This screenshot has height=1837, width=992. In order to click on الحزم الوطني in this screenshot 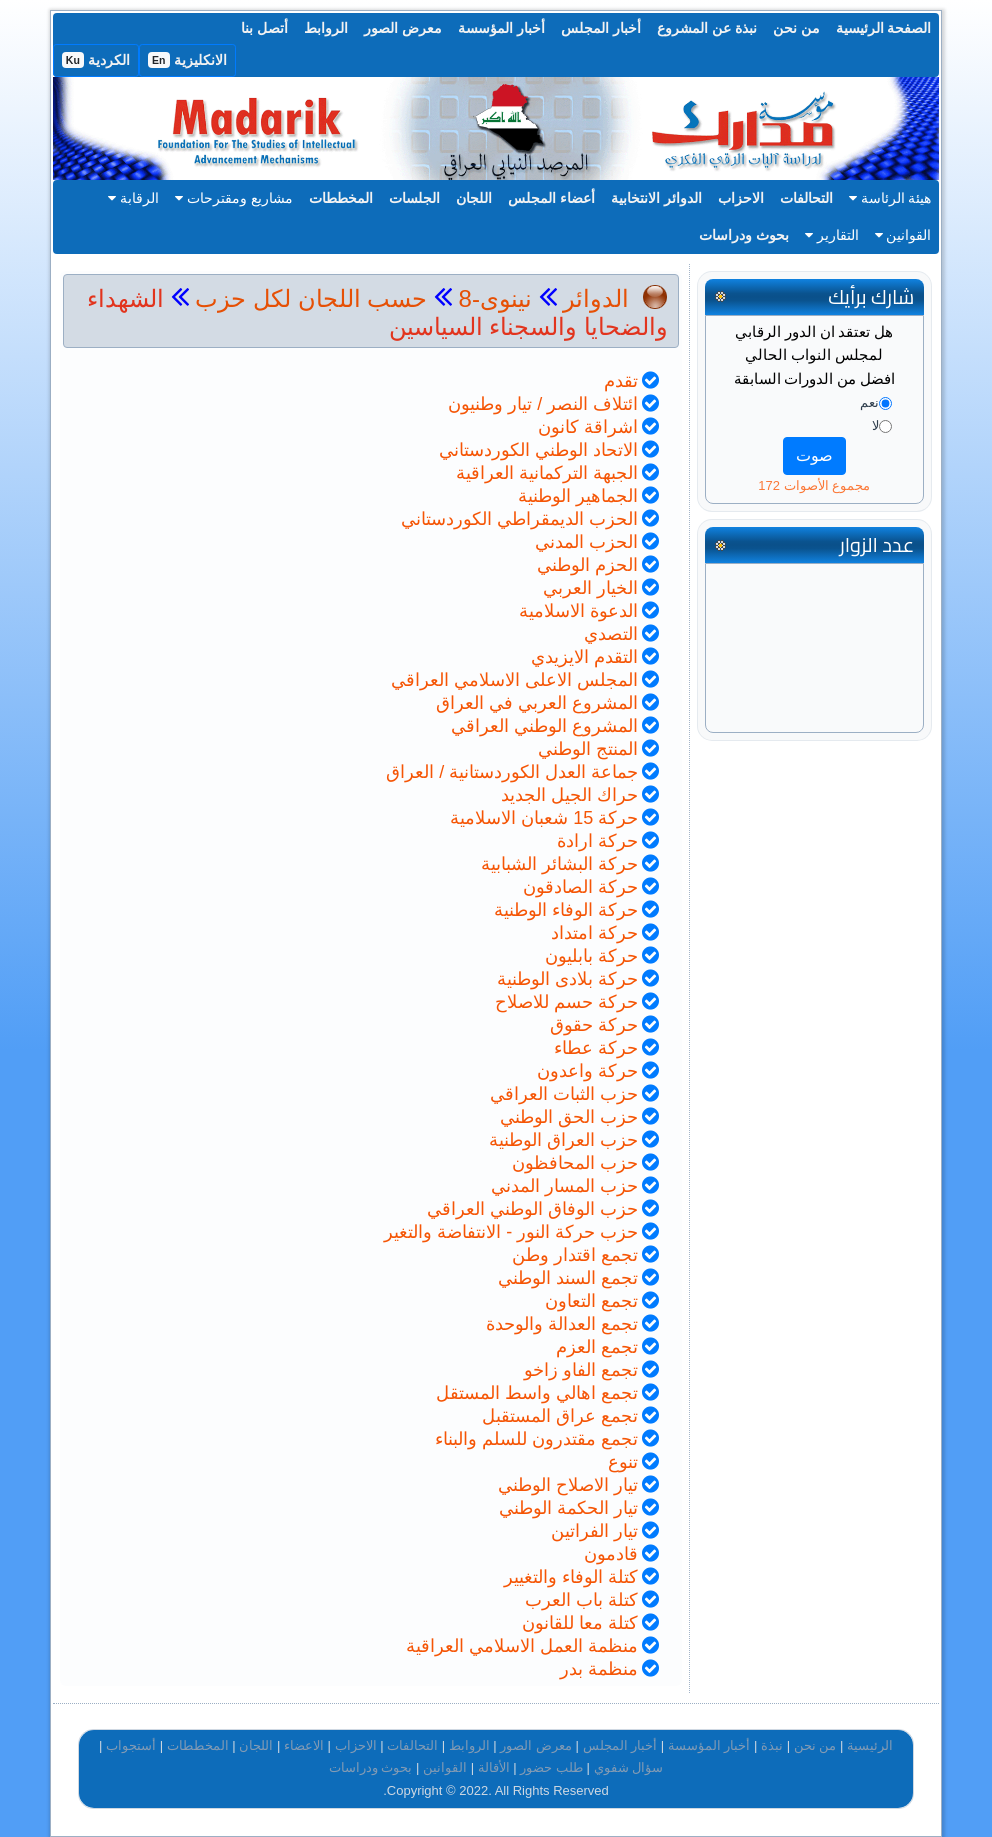, I will do `click(587, 565)`.